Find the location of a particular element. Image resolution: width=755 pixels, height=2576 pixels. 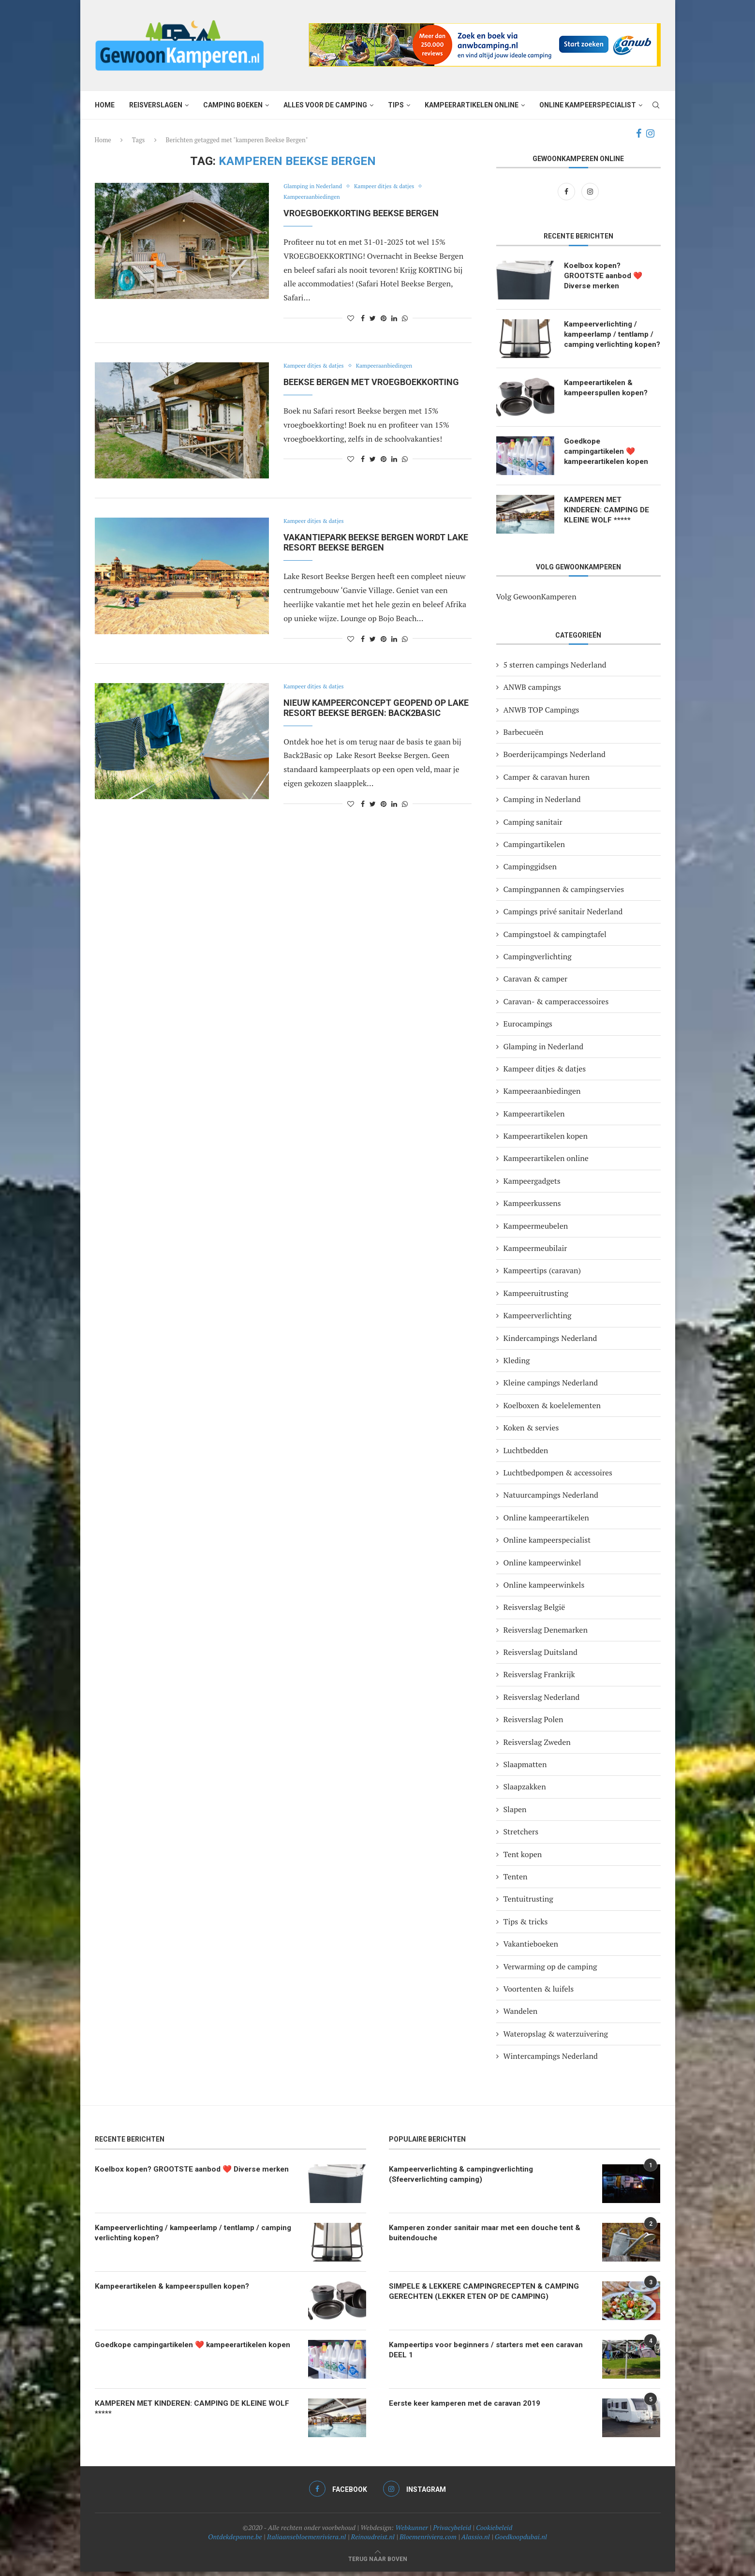

Voortenten & luifels is located at coordinates (538, 1993).